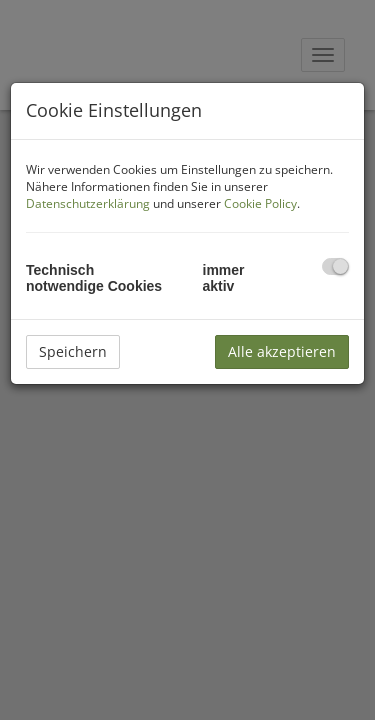  I want to click on [checkbox], so click(335, 266).